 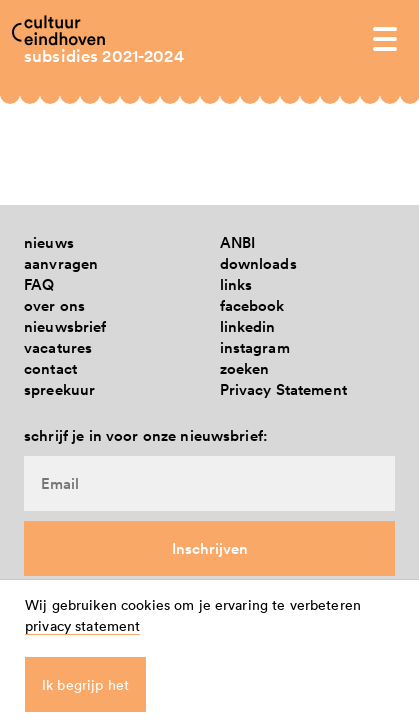 I want to click on Ik begrijp het, so click(x=85, y=684).